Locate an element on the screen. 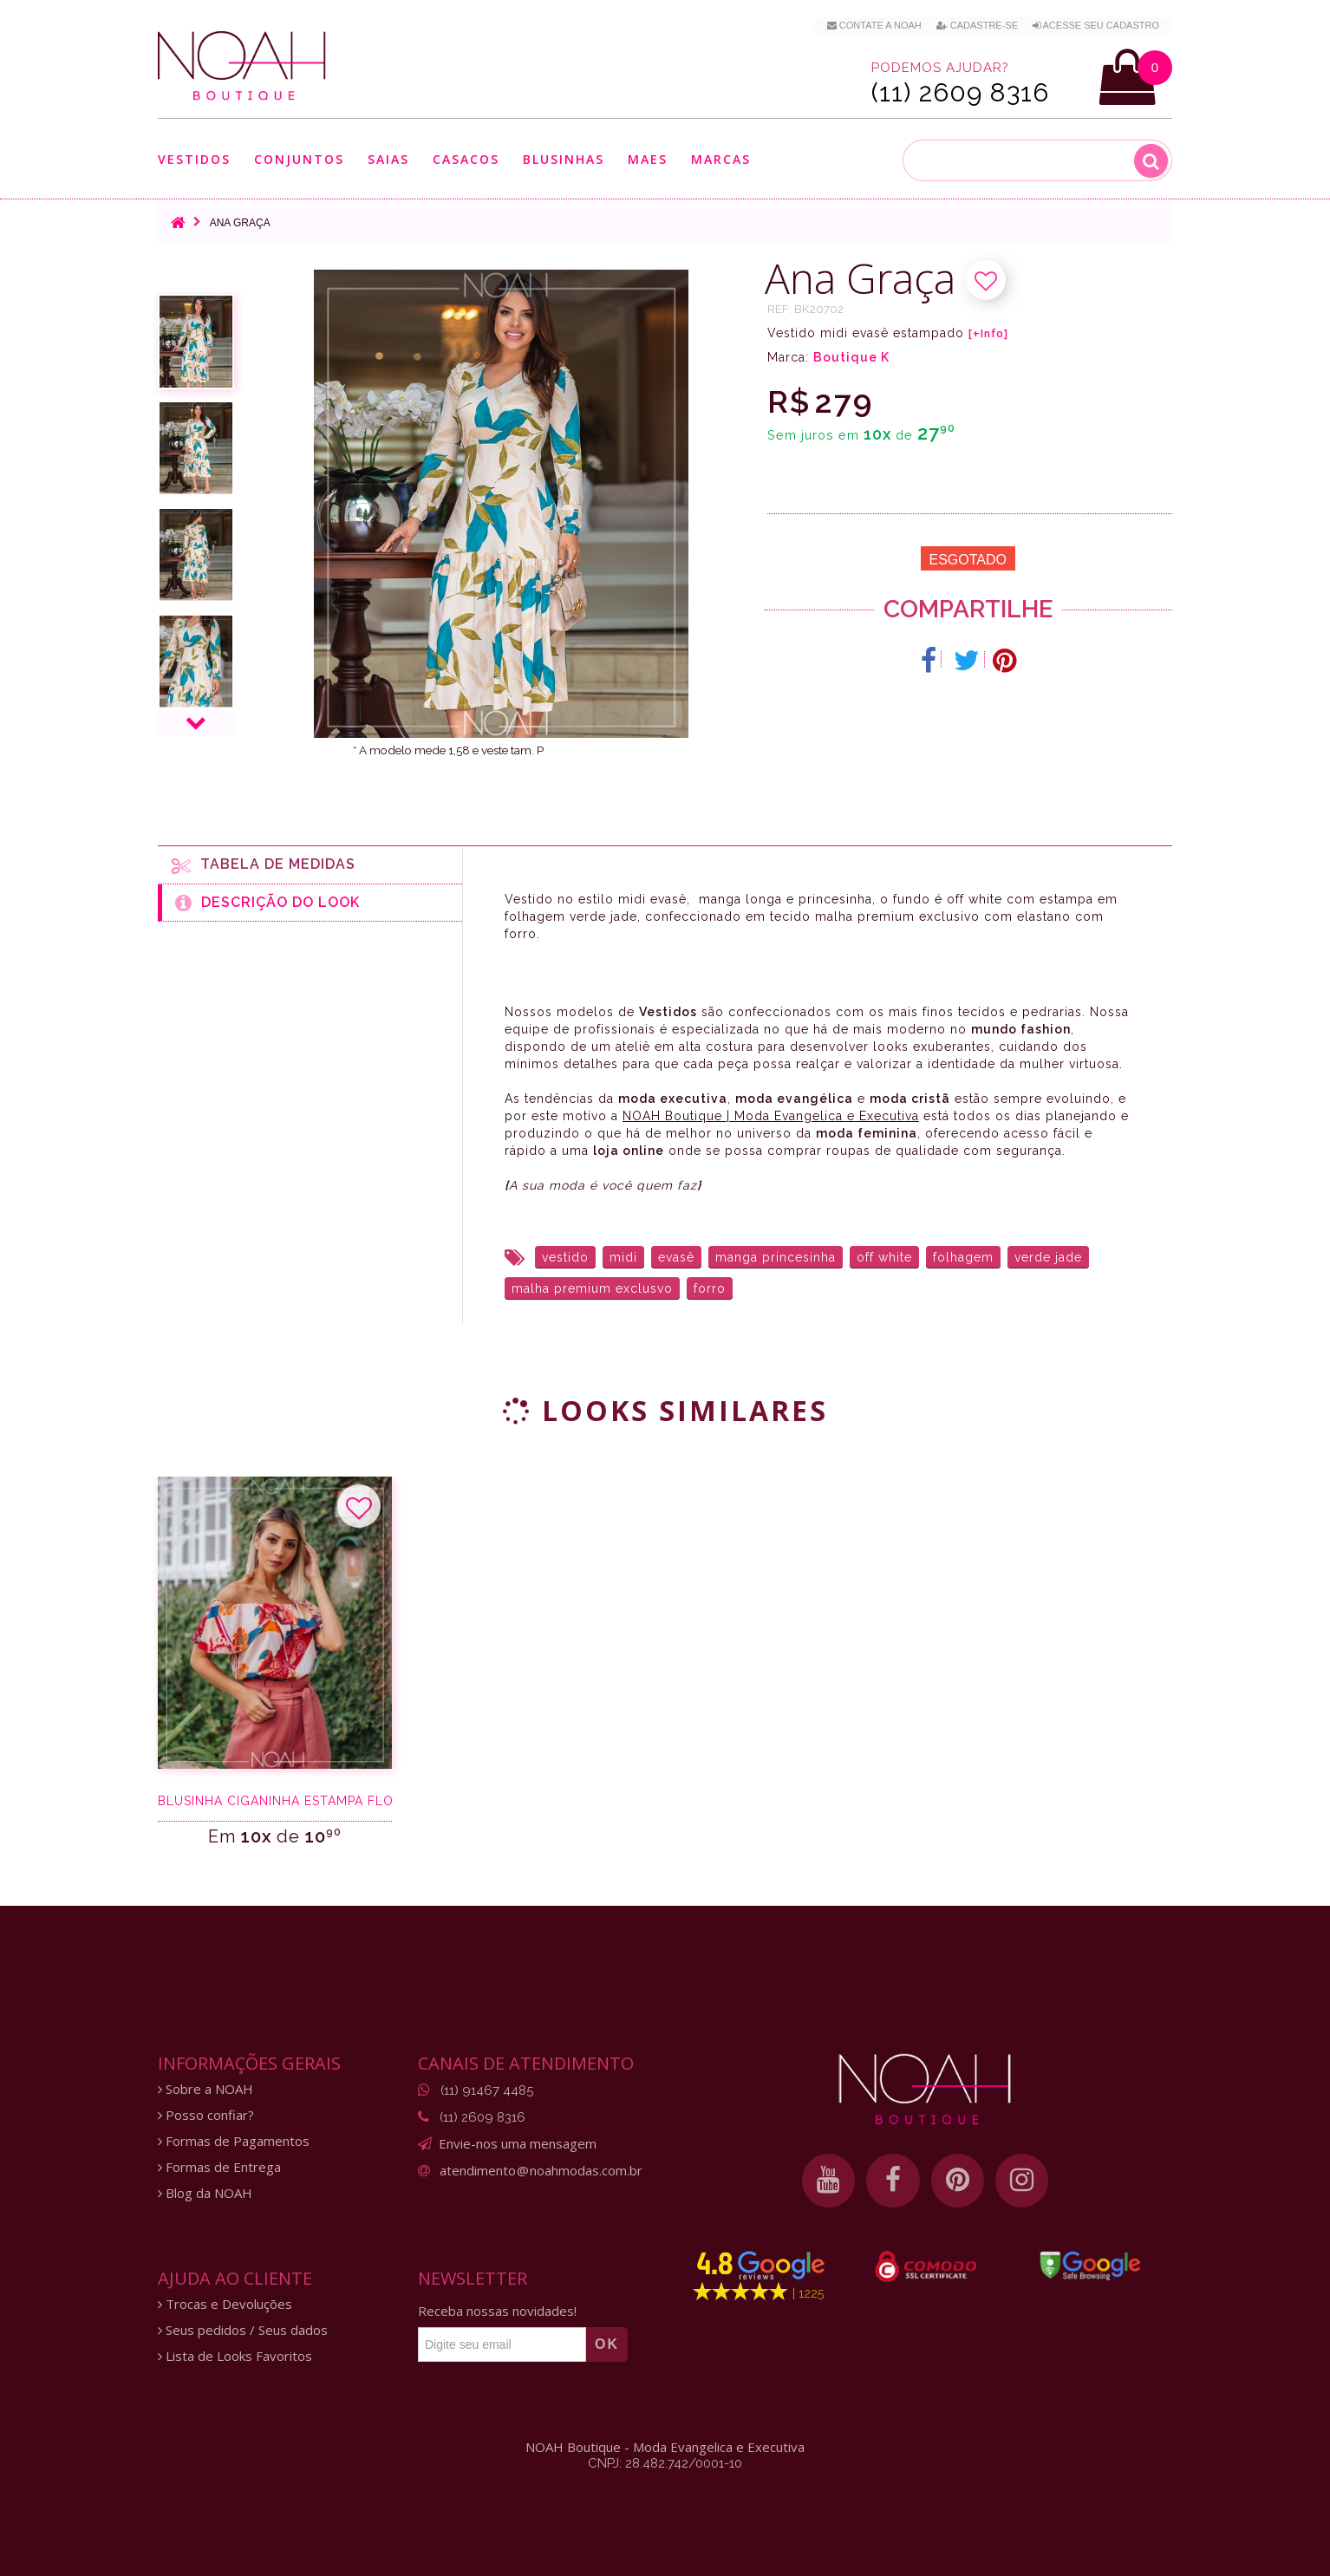 The image size is (1330, 2576). Saias is located at coordinates (388, 159).